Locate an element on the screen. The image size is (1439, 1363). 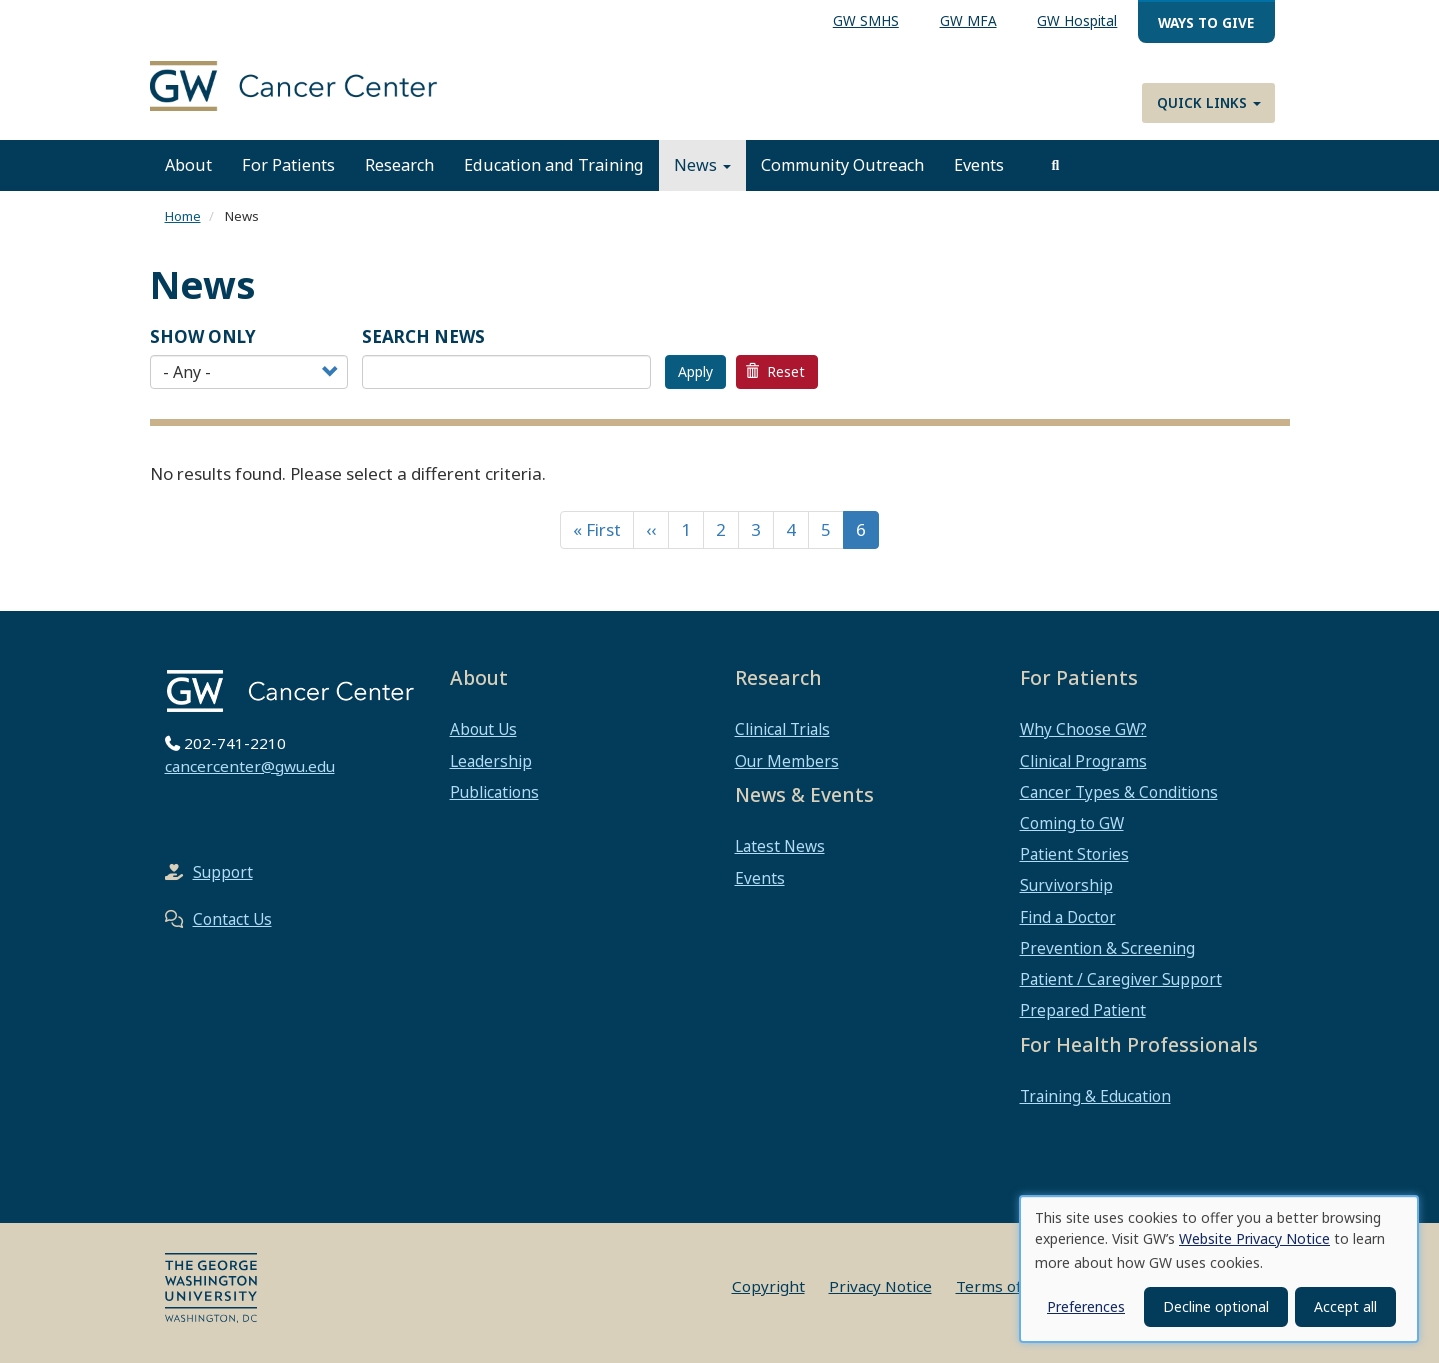
Apply is located at coordinates (695, 371).